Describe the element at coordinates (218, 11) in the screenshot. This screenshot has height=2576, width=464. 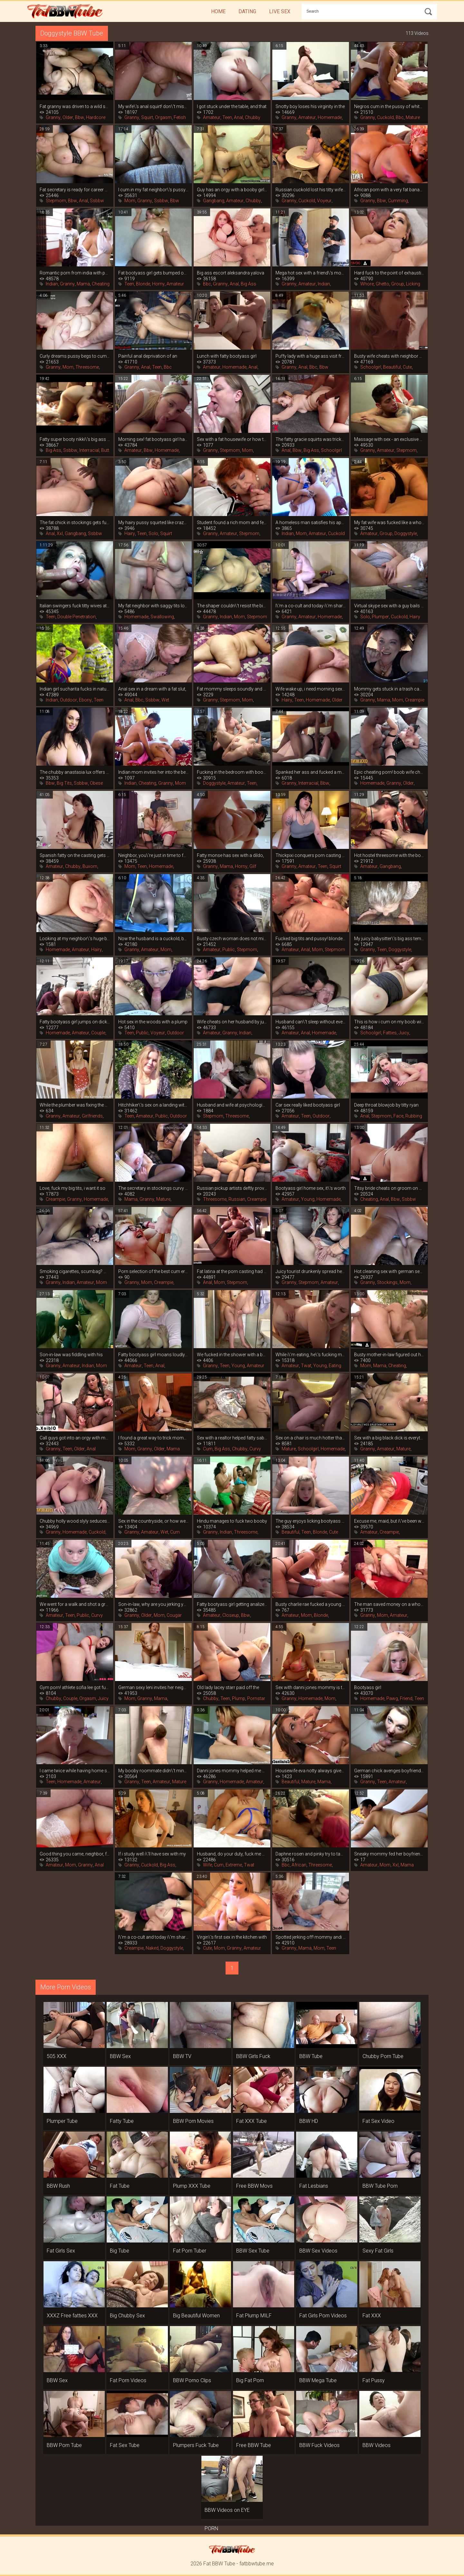
I see `Home` at that location.